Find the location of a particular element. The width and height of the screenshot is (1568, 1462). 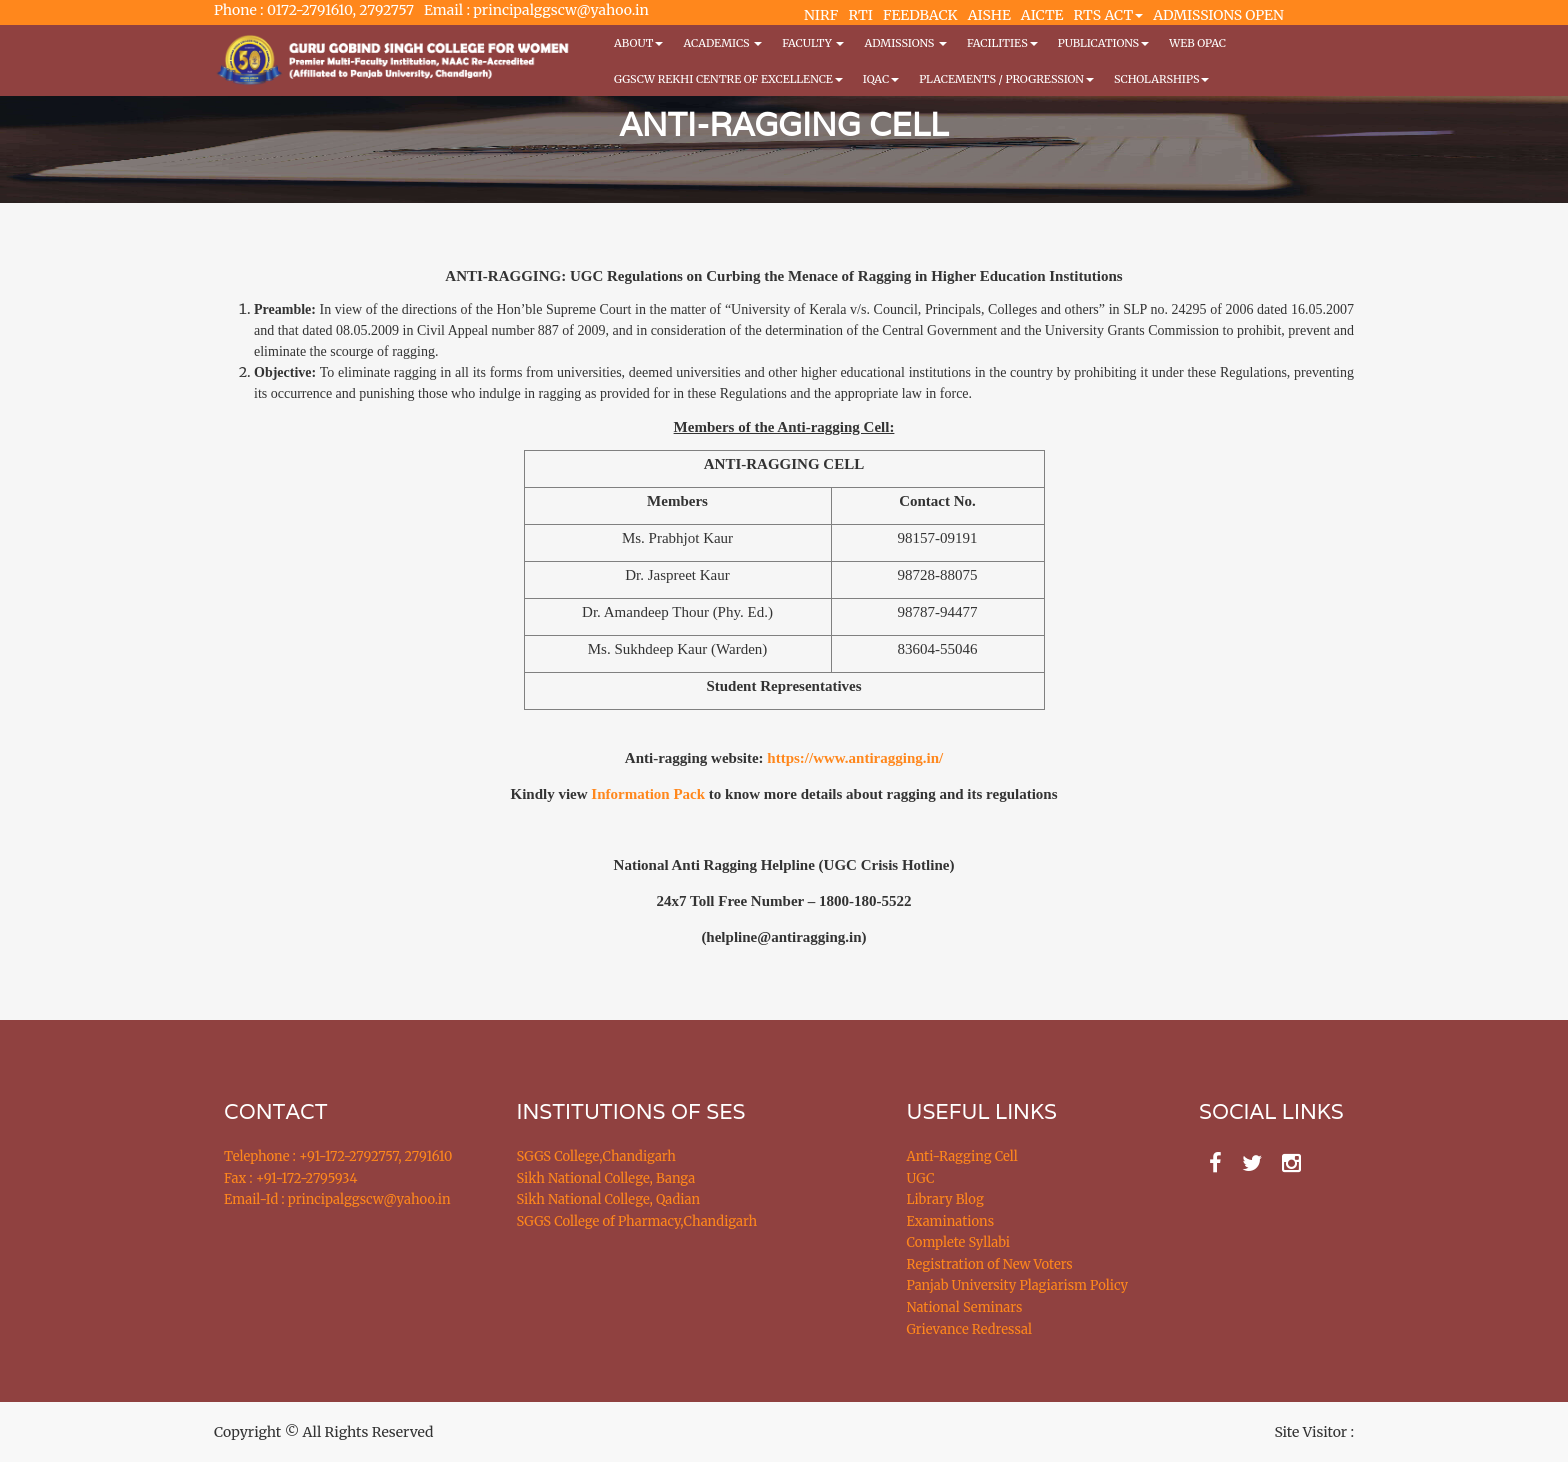

Grievance Redressal is located at coordinates (970, 1329).